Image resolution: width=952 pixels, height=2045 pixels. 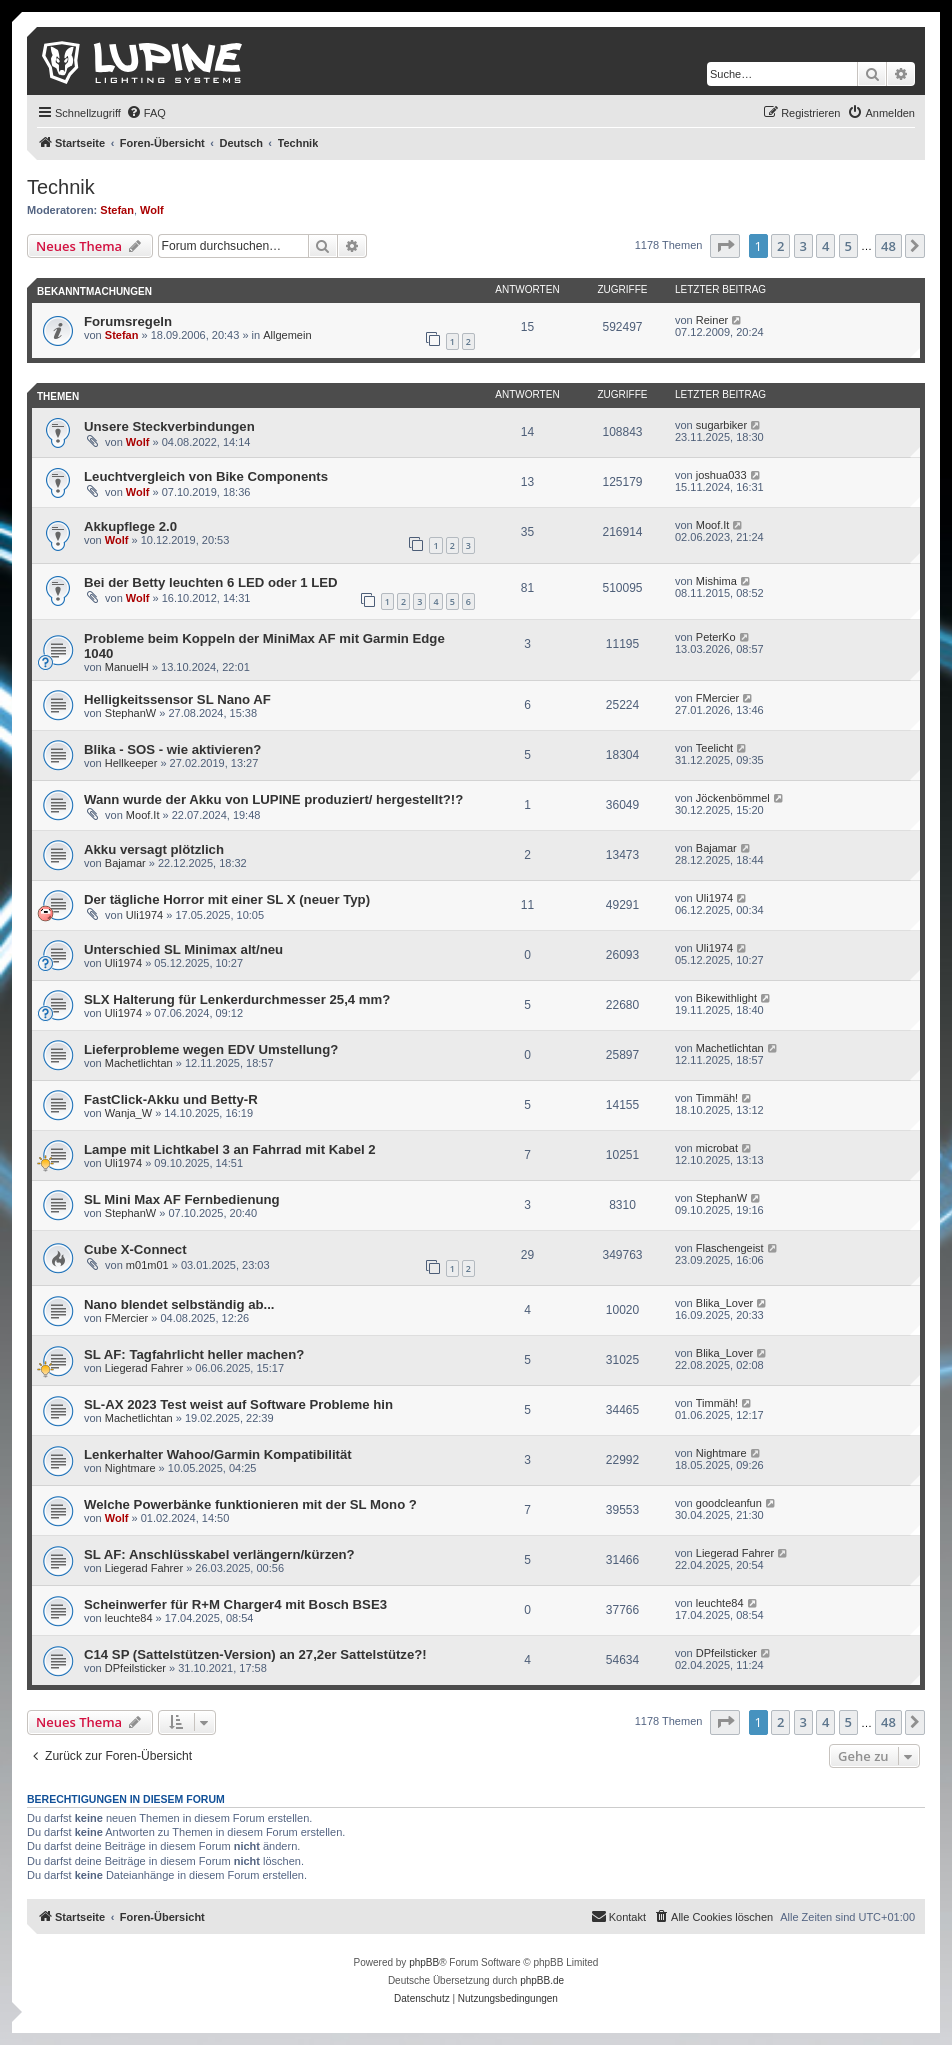 I want to click on Teelicht, so click(x=714, y=748).